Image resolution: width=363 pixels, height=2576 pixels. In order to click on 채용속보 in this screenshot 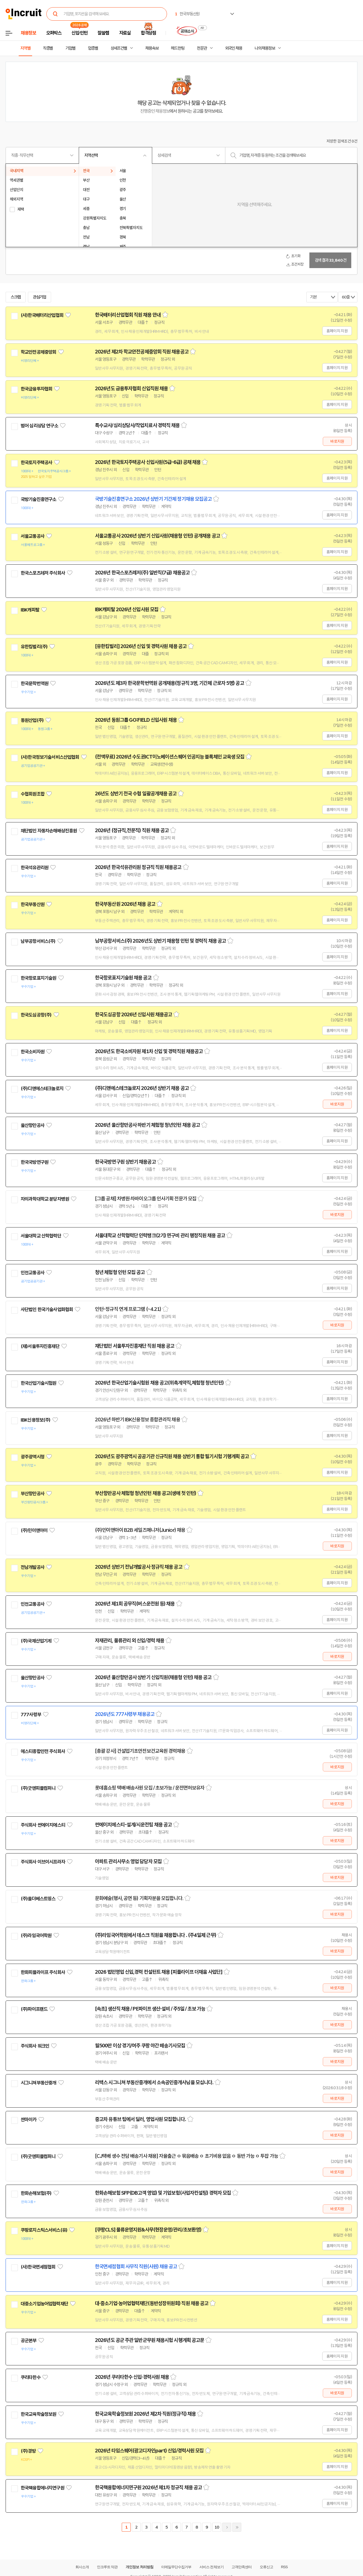, I will do `click(152, 48)`.